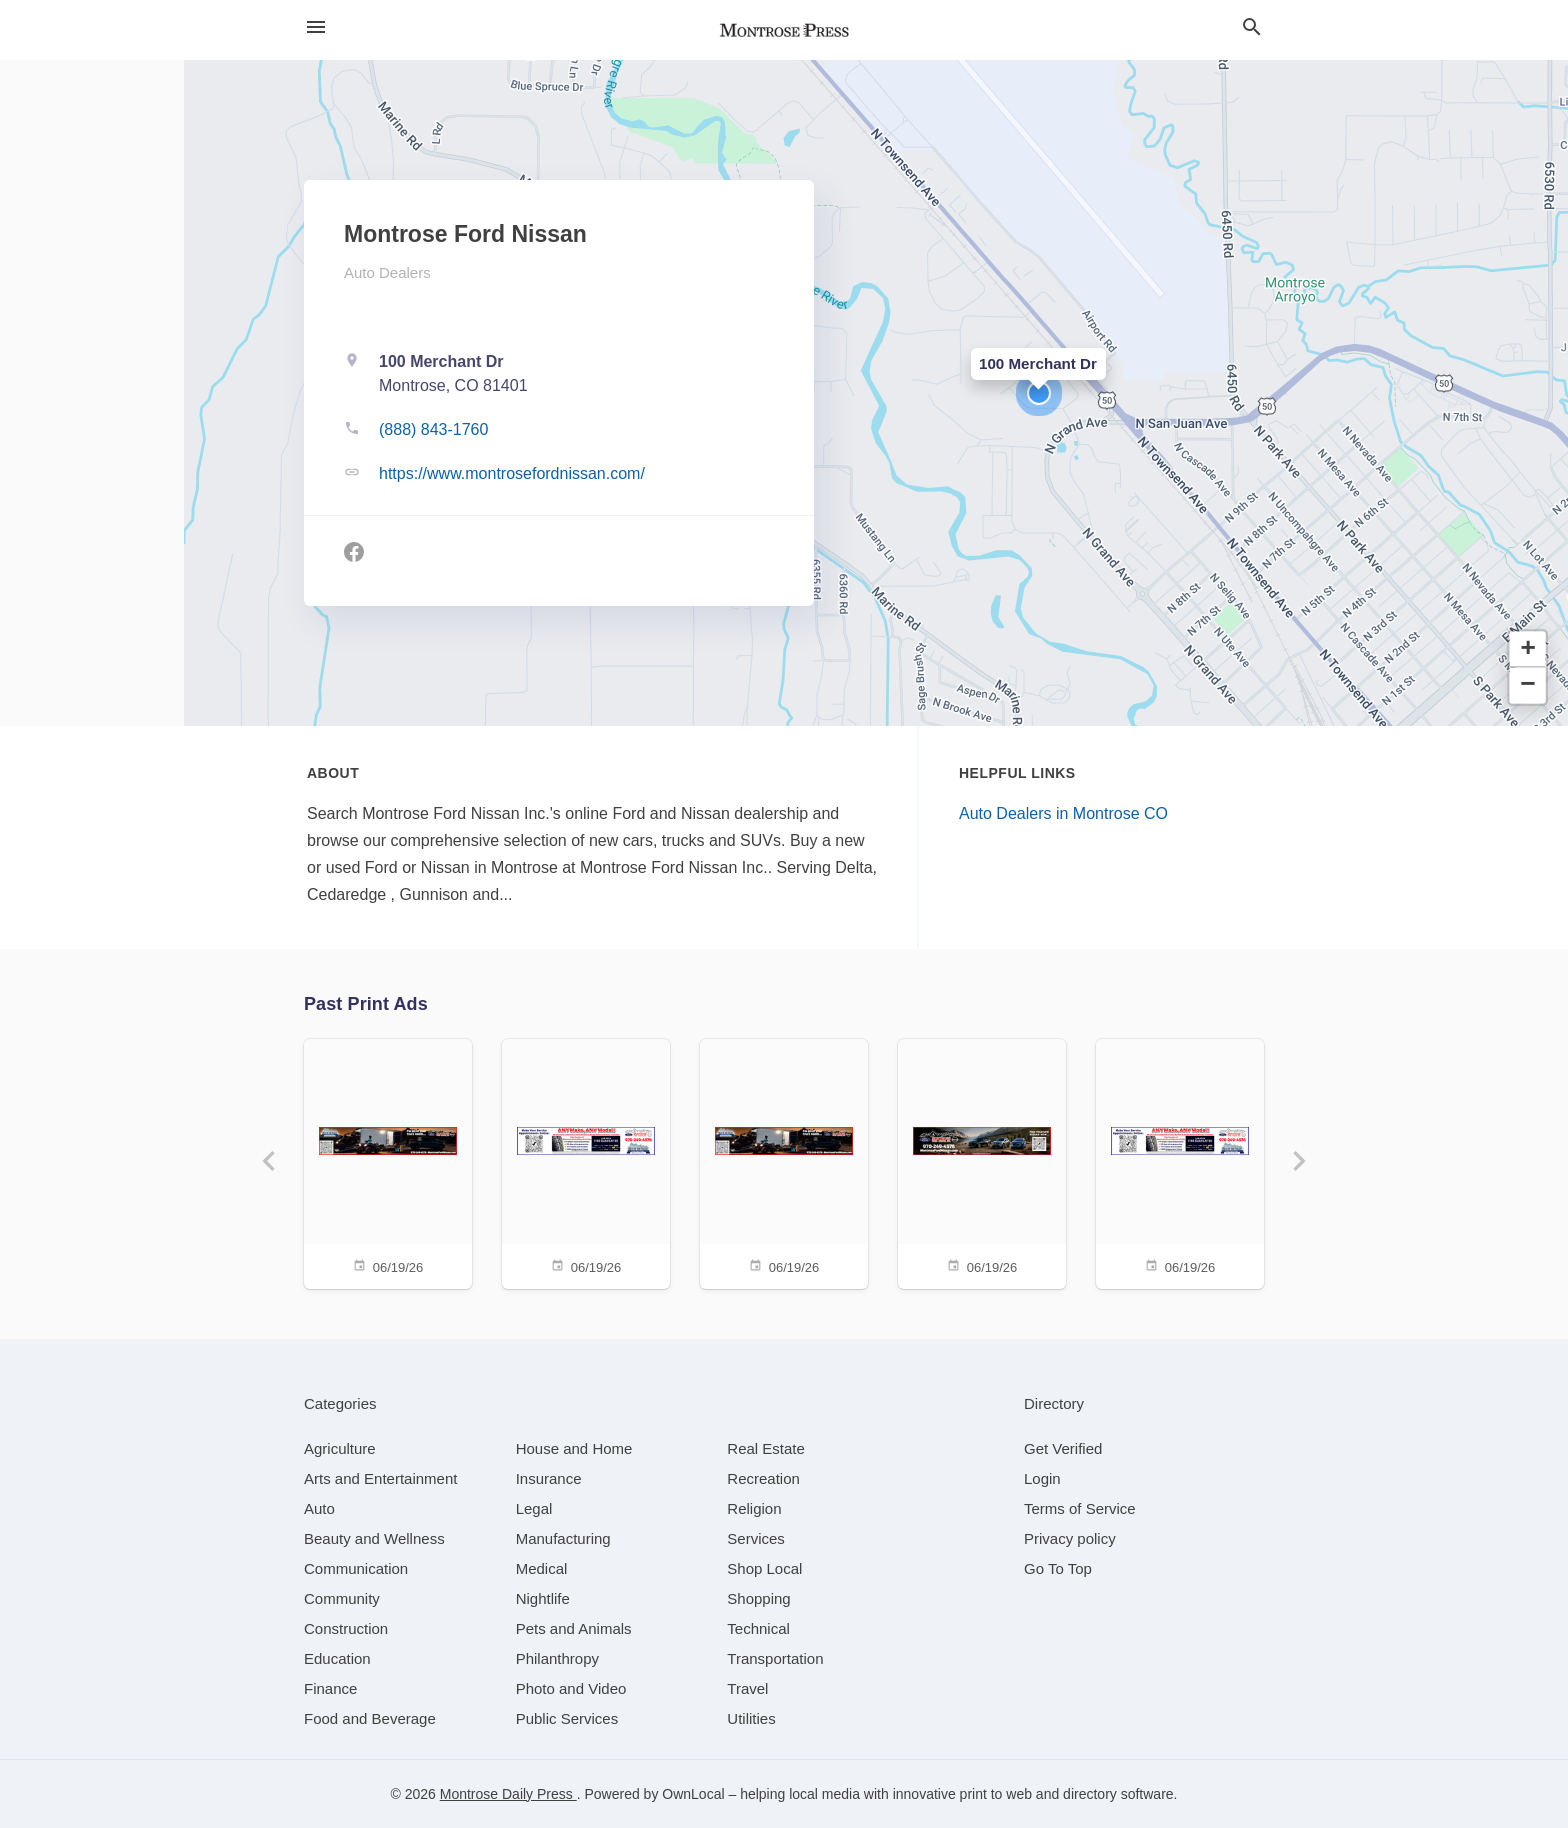 Image resolution: width=1568 pixels, height=1828 pixels. Describe the element at coordinates (775, 1658) in the screenshot. I see `[category Transportation]` at that location.